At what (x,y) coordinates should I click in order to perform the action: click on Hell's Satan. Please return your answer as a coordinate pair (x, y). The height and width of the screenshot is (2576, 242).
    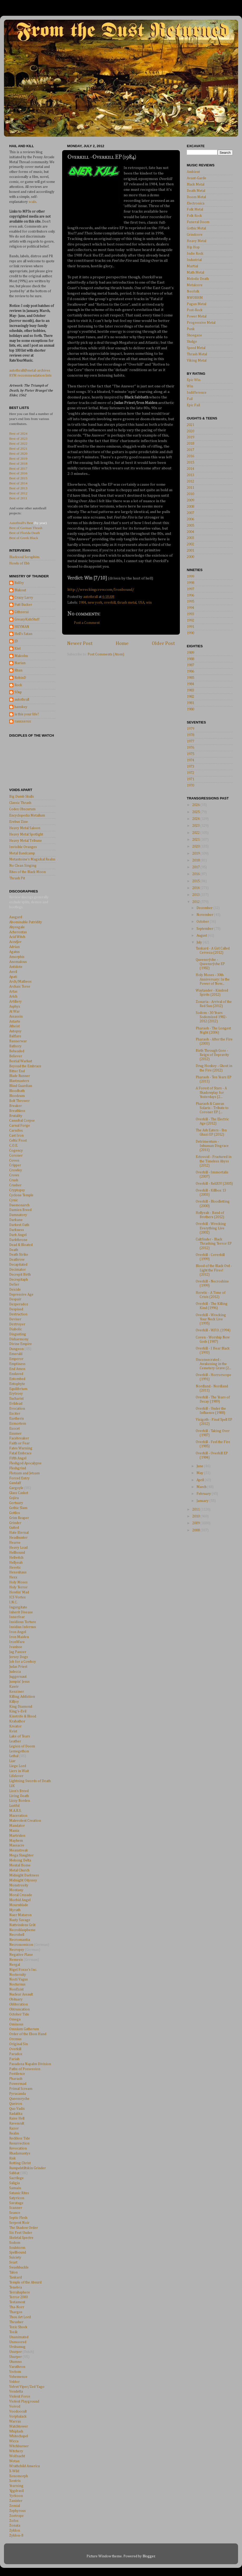
    Looking at the image, I should click on (23, 634).